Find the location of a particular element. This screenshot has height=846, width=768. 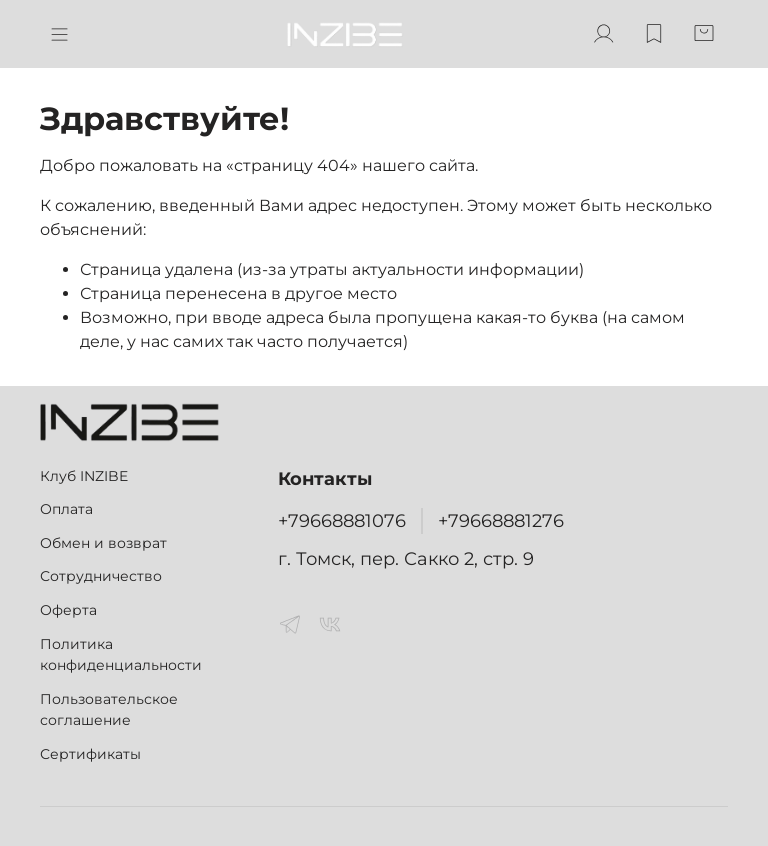

Обмен и возврат is located at coordinates (103, 543).